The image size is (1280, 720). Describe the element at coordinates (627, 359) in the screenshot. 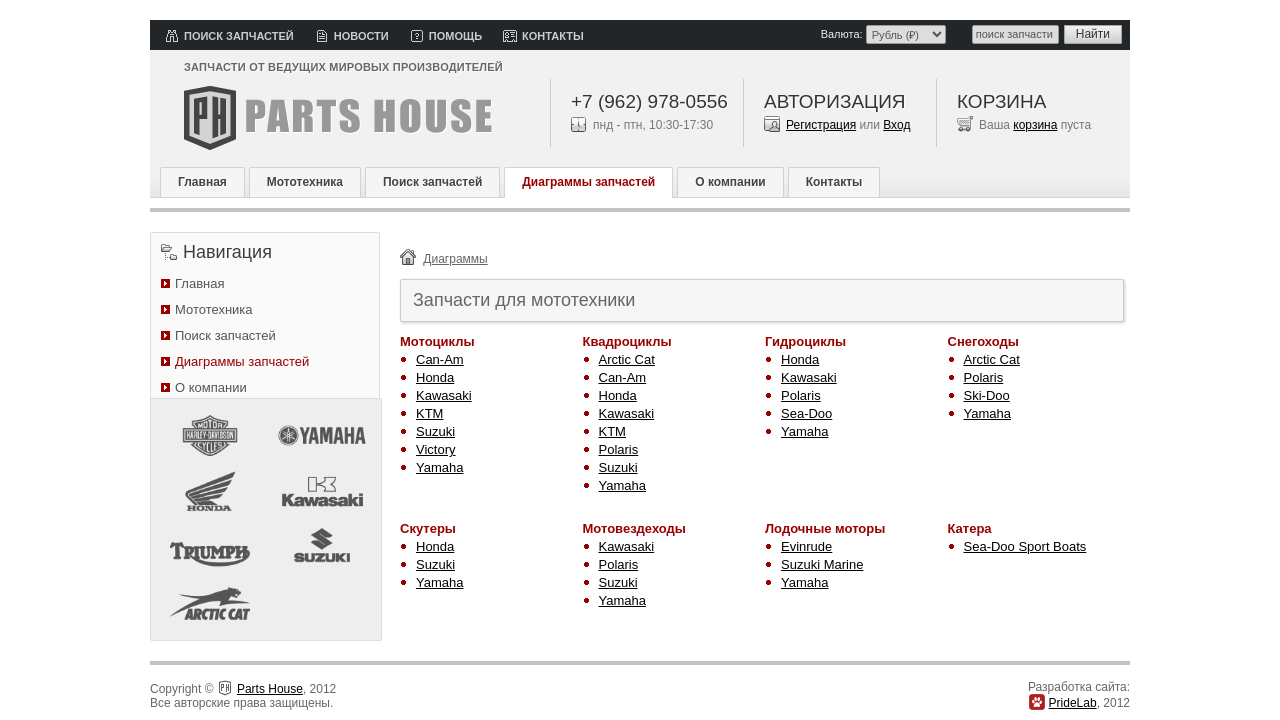

I see `Arctic Cat` at that location.